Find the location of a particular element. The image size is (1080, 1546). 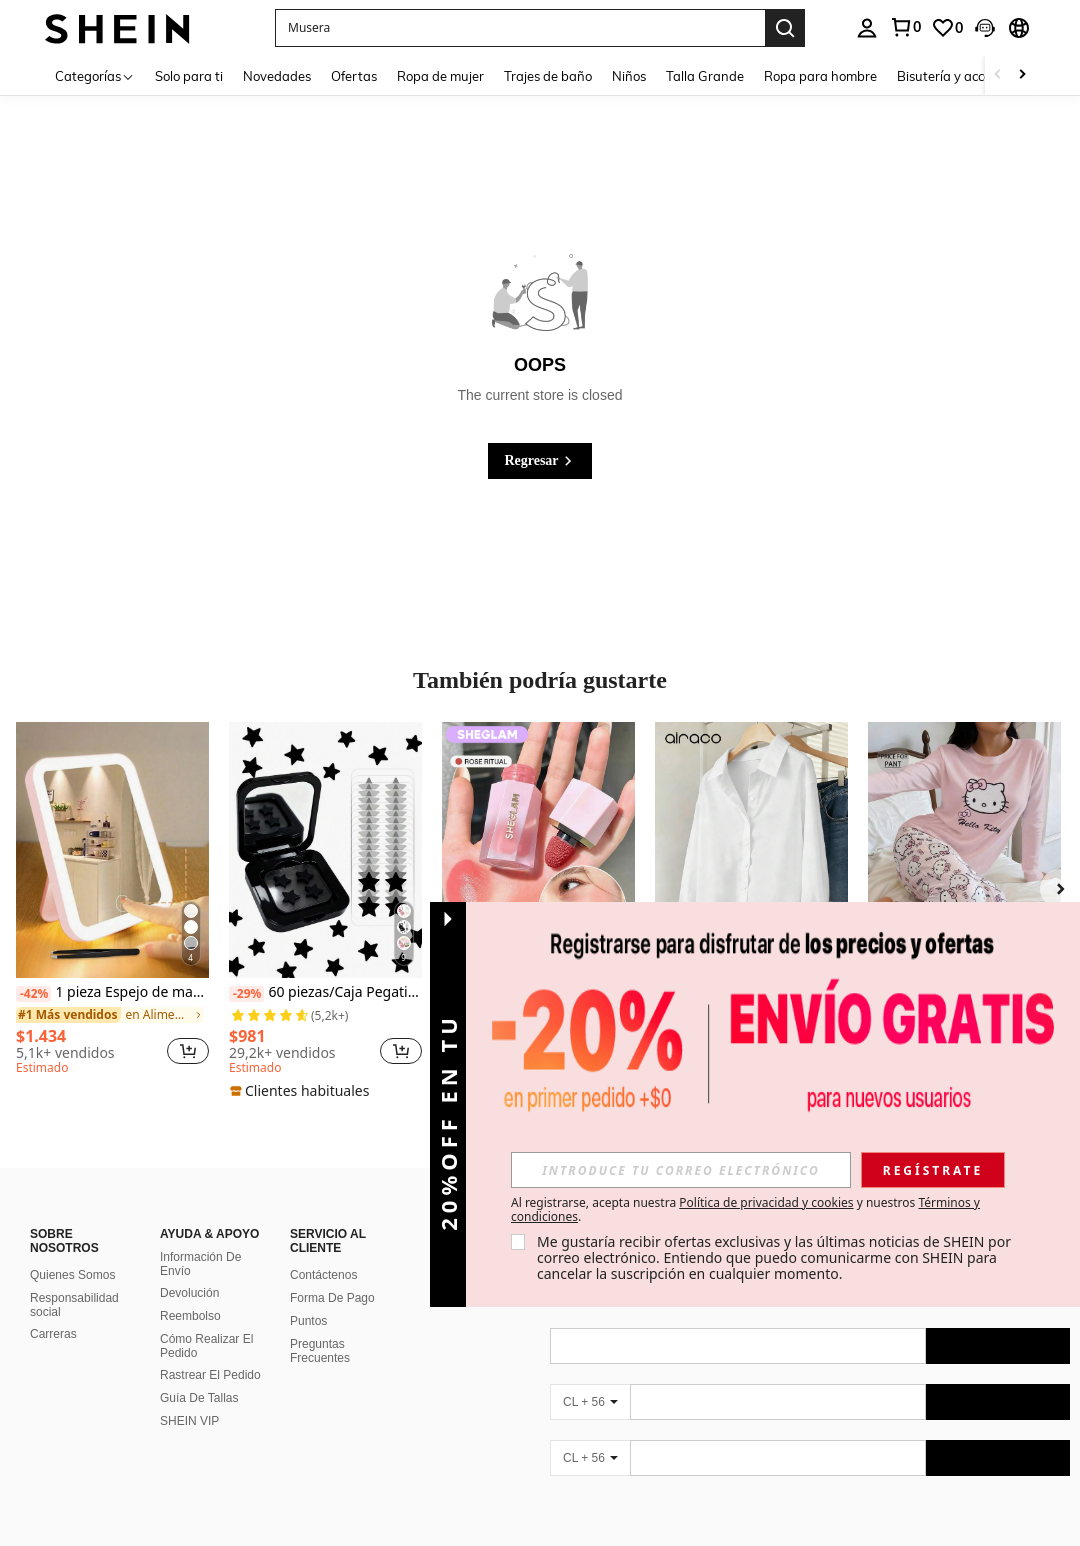

Política de privacidad y cookies is located at coordinates (766, 1202).